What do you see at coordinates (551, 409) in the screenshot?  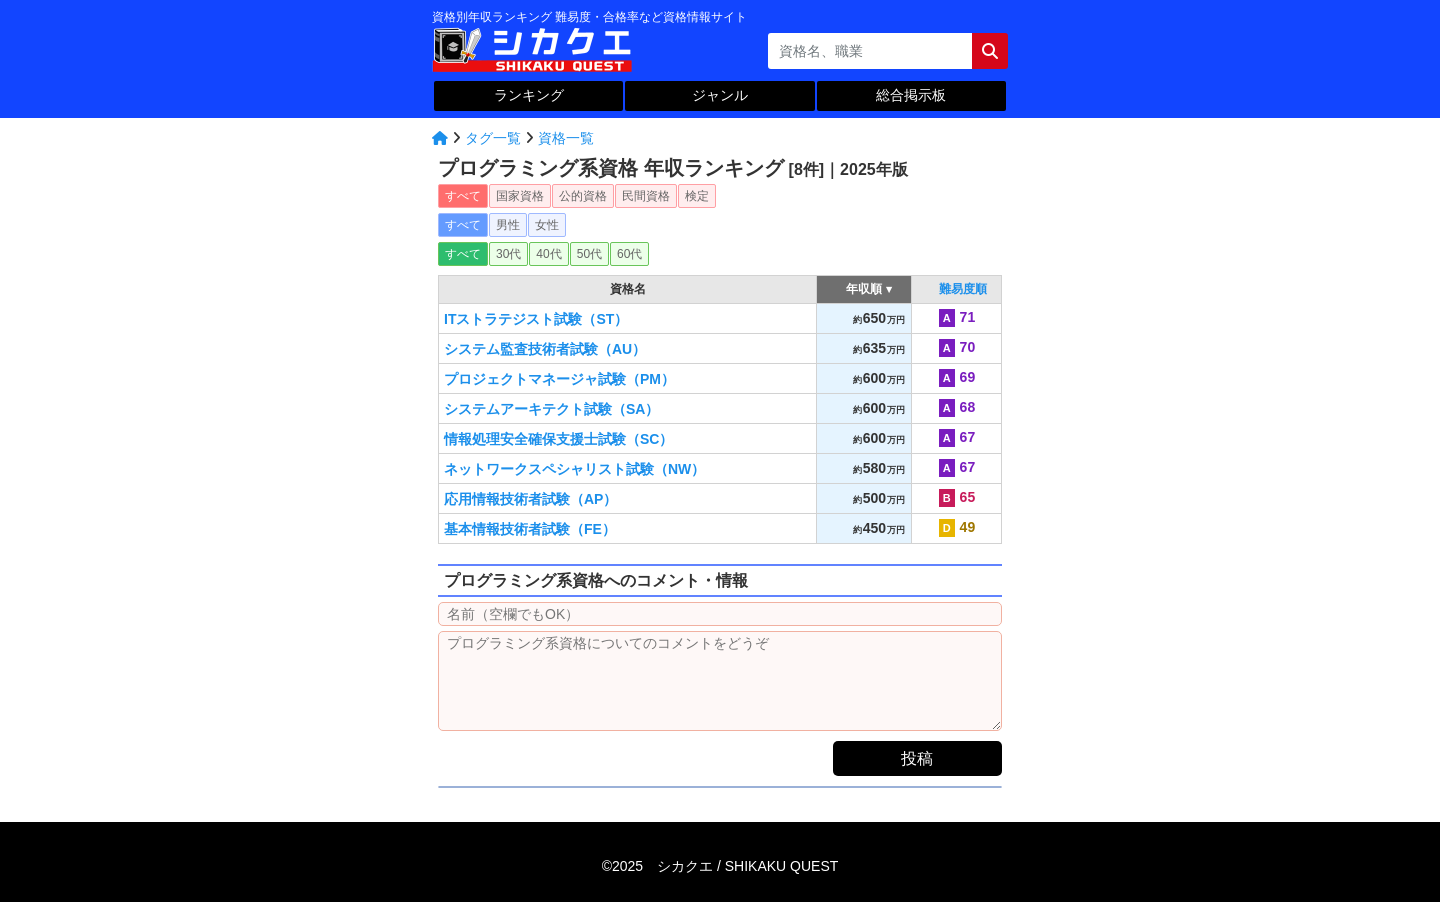 I see `システムアーキテクト試験（SA）` at bounding box center [551, 409].